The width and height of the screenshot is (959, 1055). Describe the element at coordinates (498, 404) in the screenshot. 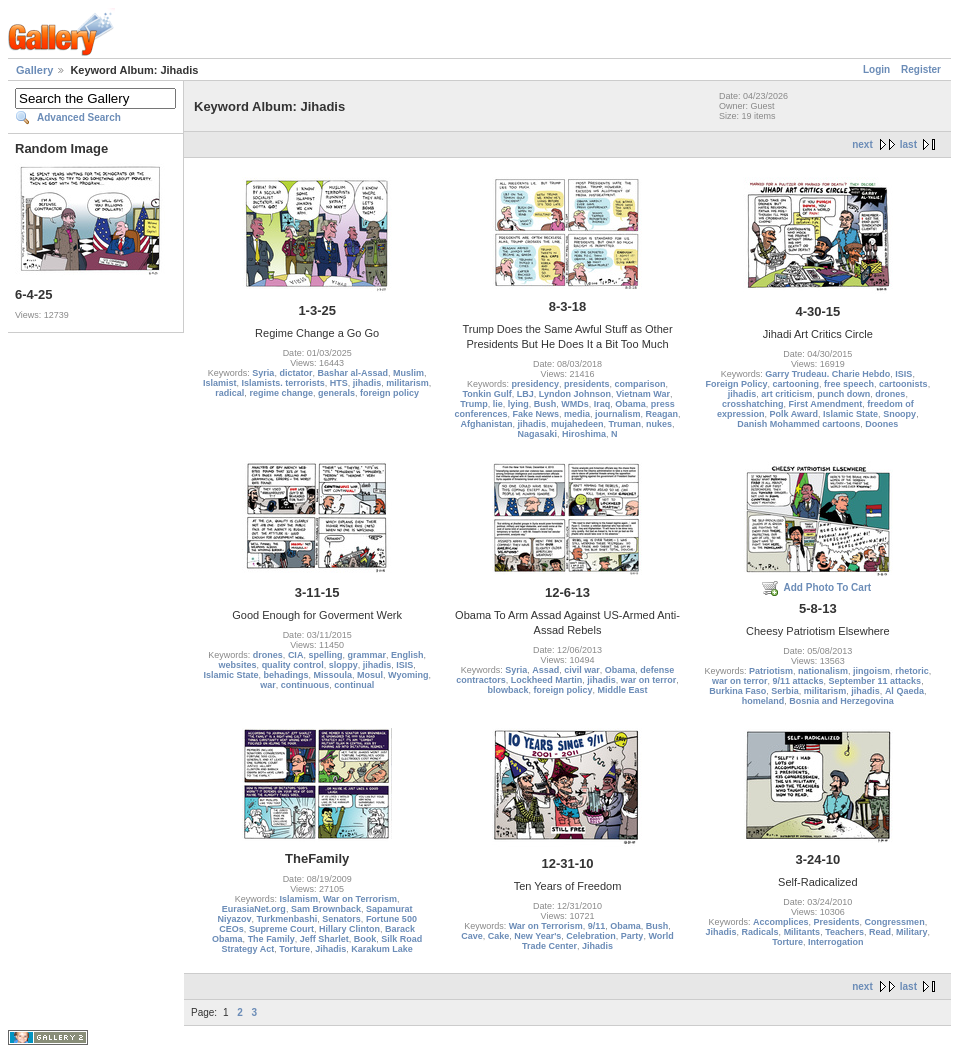

I see `lie` at that location.